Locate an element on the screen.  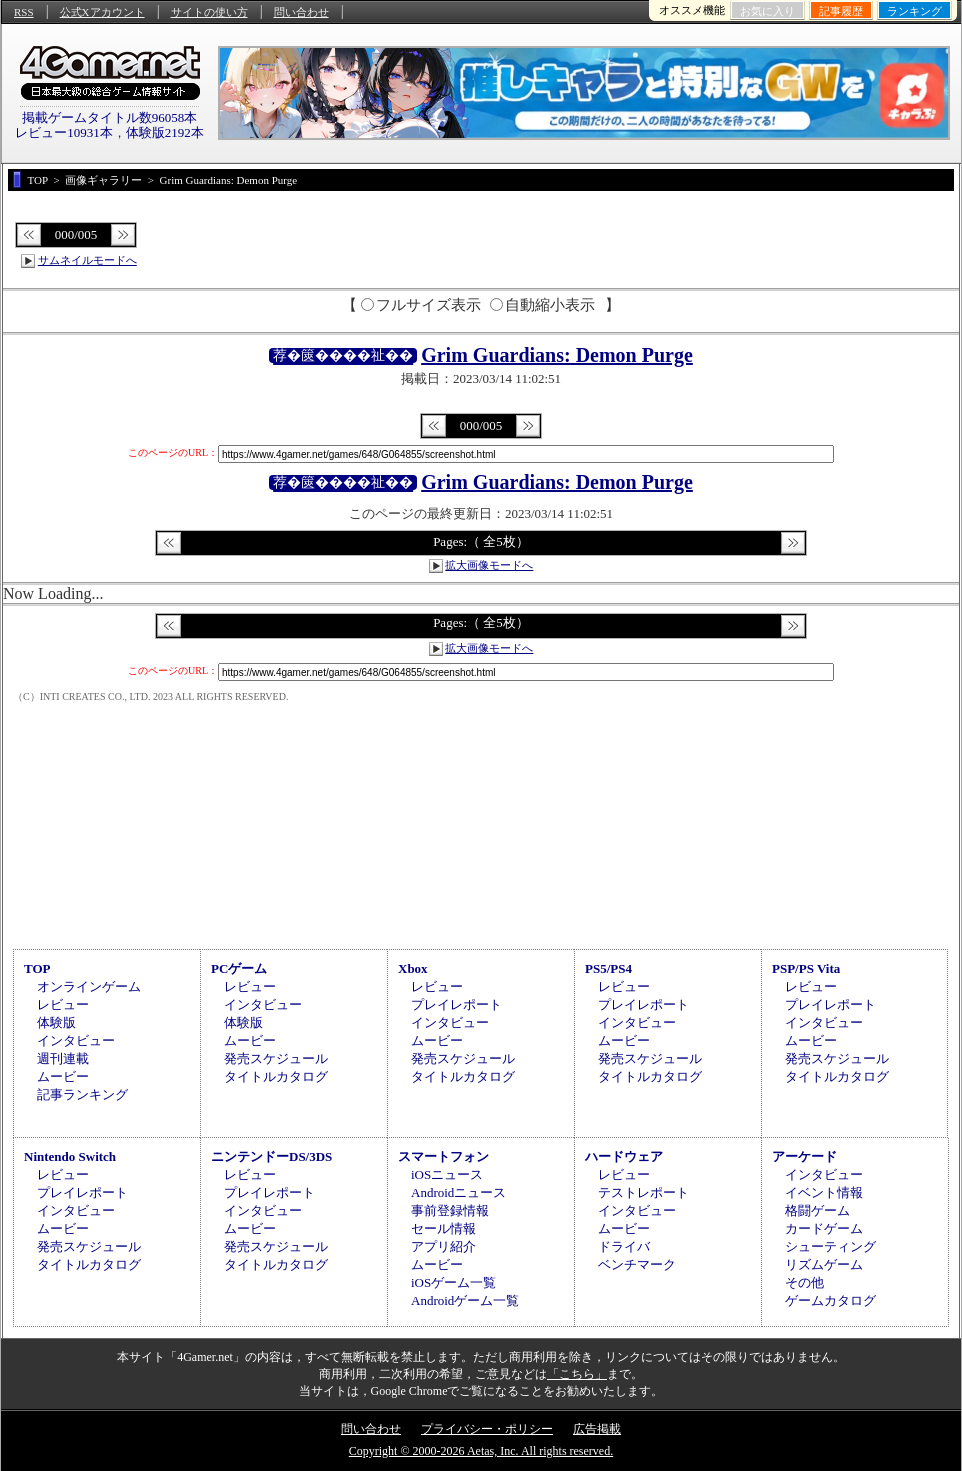
その他 is located at coordinates (804, 1282).